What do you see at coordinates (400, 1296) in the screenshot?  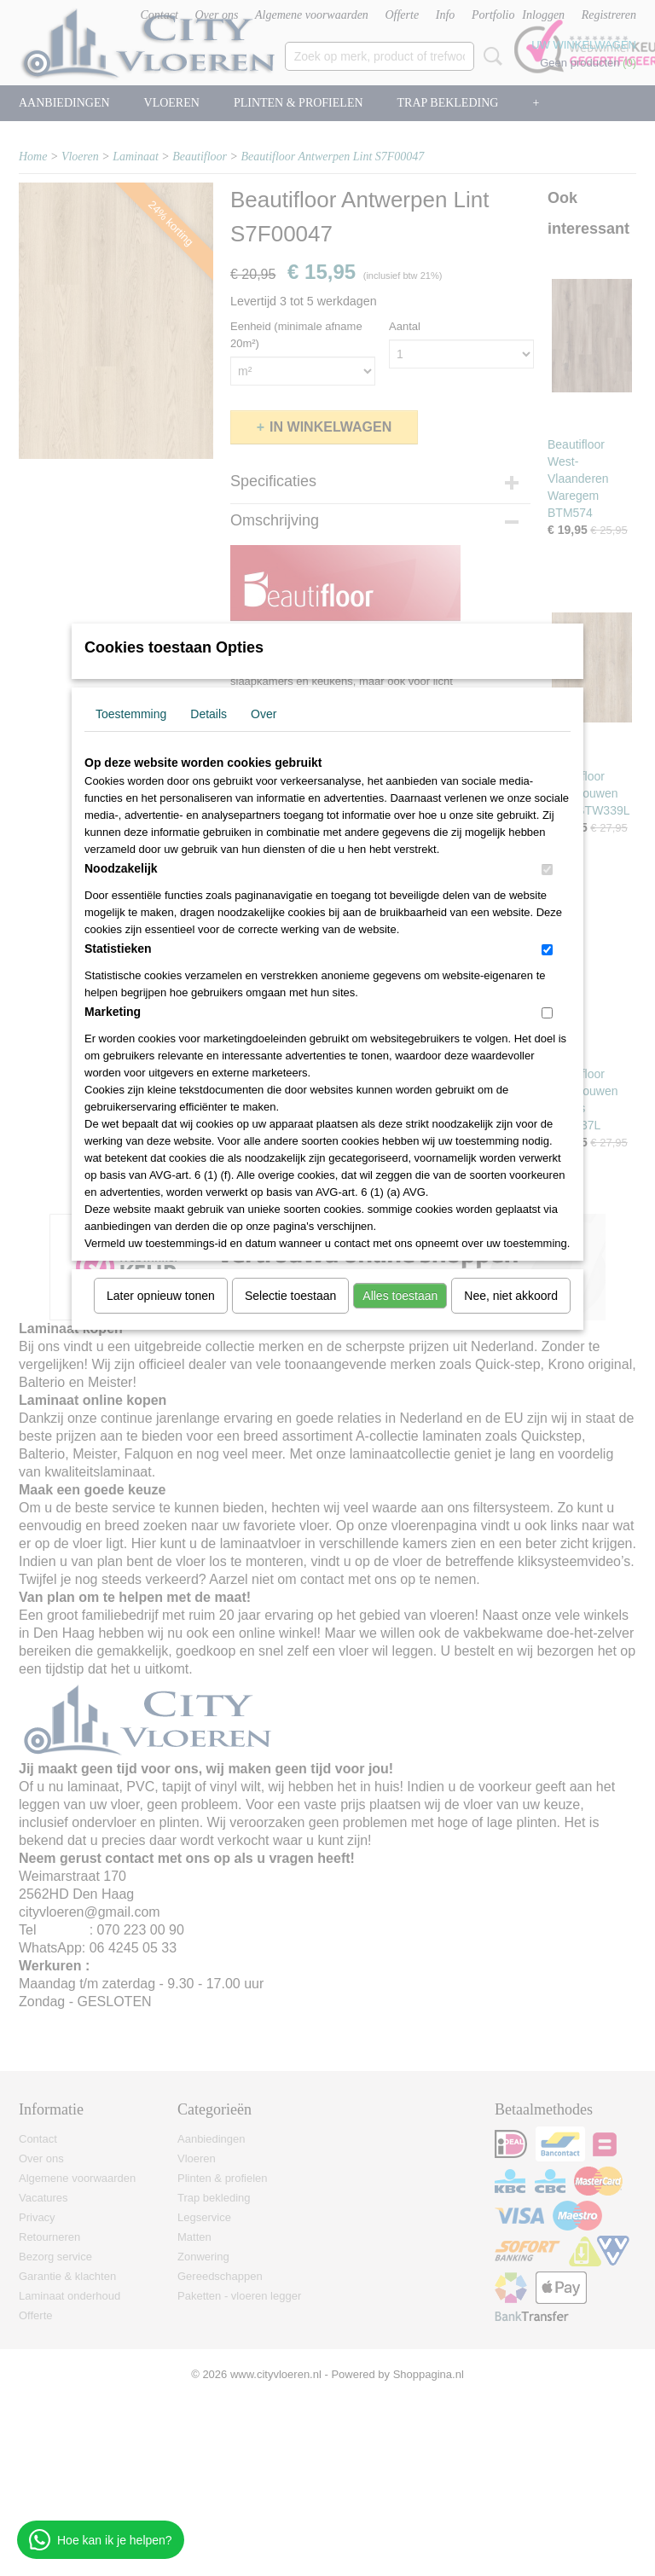 I see `Alles toestaan` at bounding box center [400, 1296].